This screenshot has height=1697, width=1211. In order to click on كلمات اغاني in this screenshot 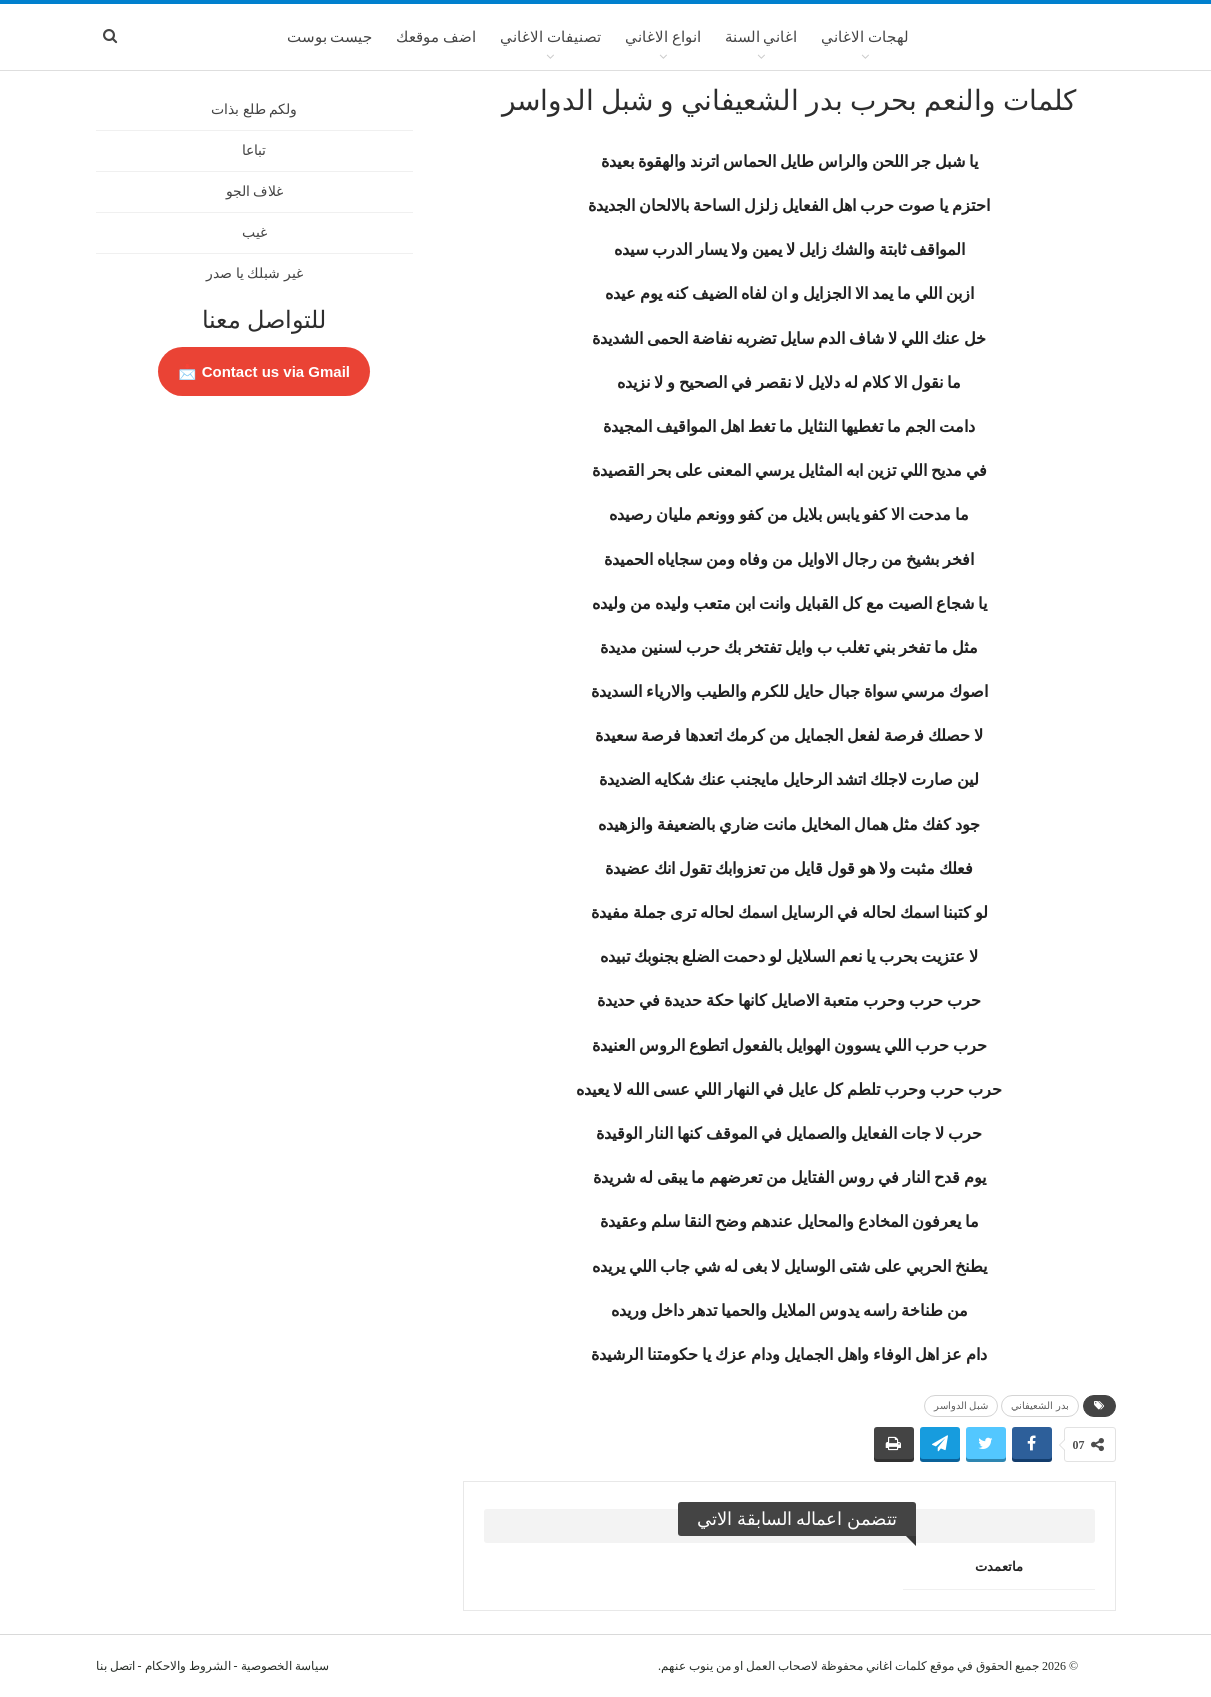, I will do `click(896, 1666)`.